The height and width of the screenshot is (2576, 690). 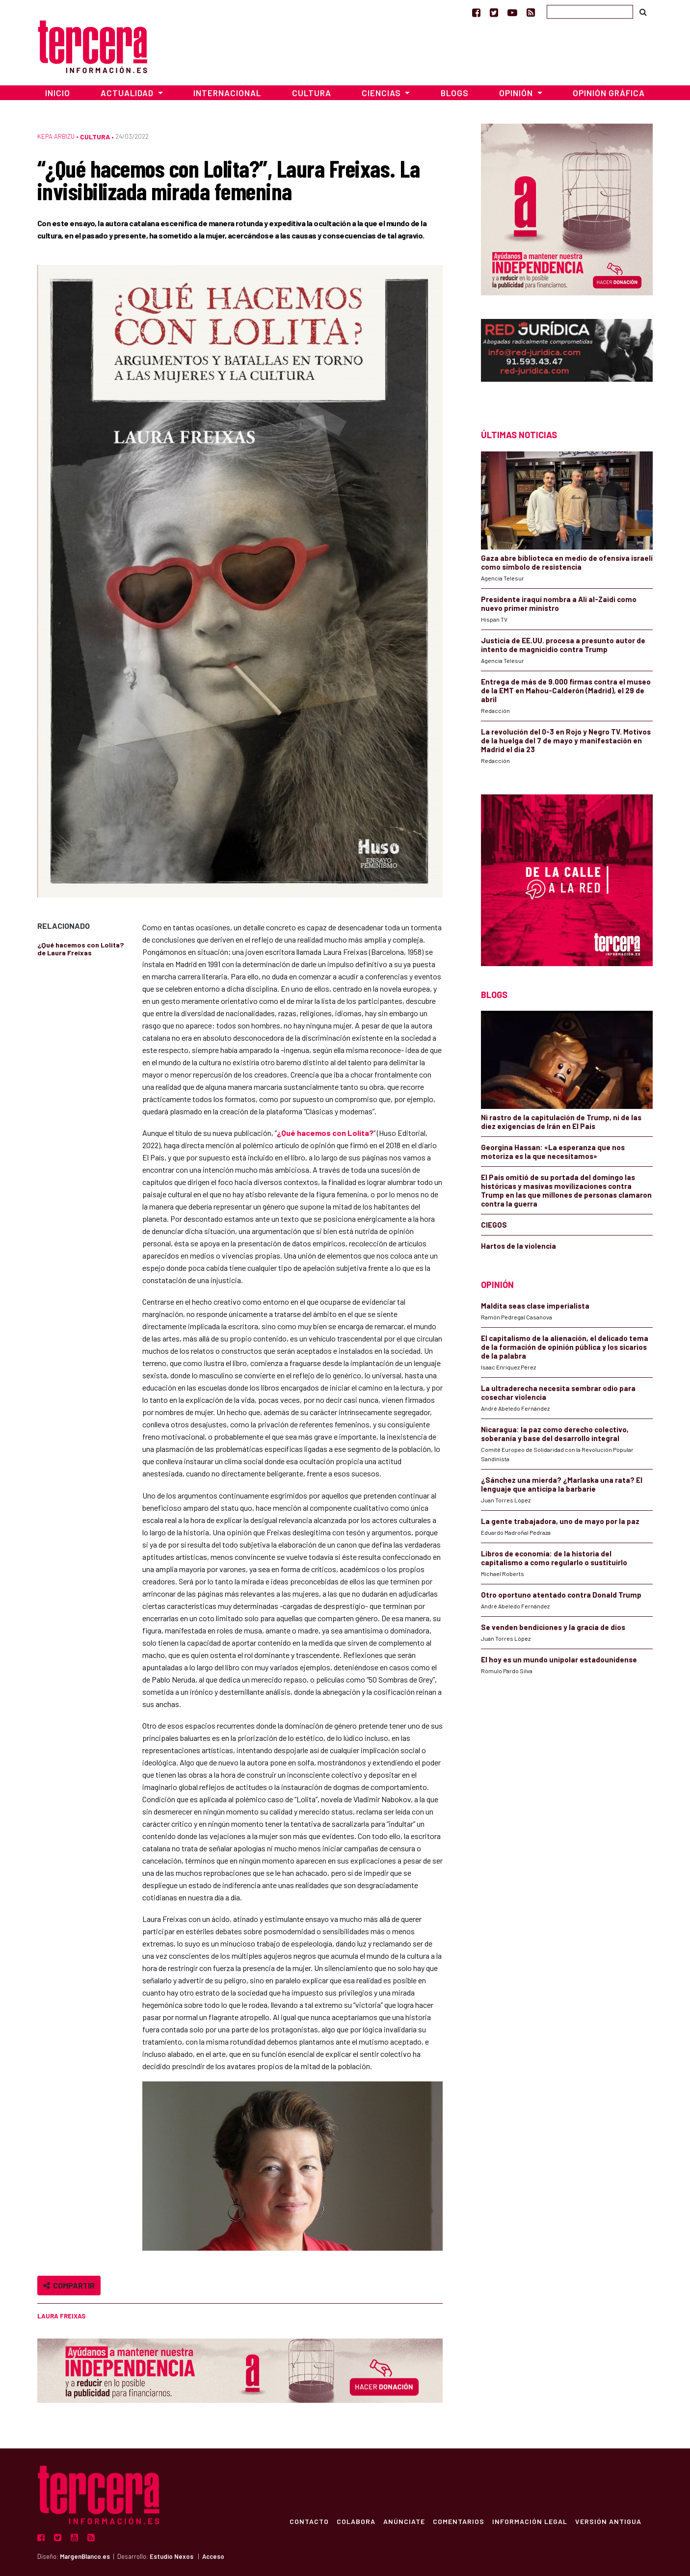 I want to click on Colabora, so click(x=355, y=2521).